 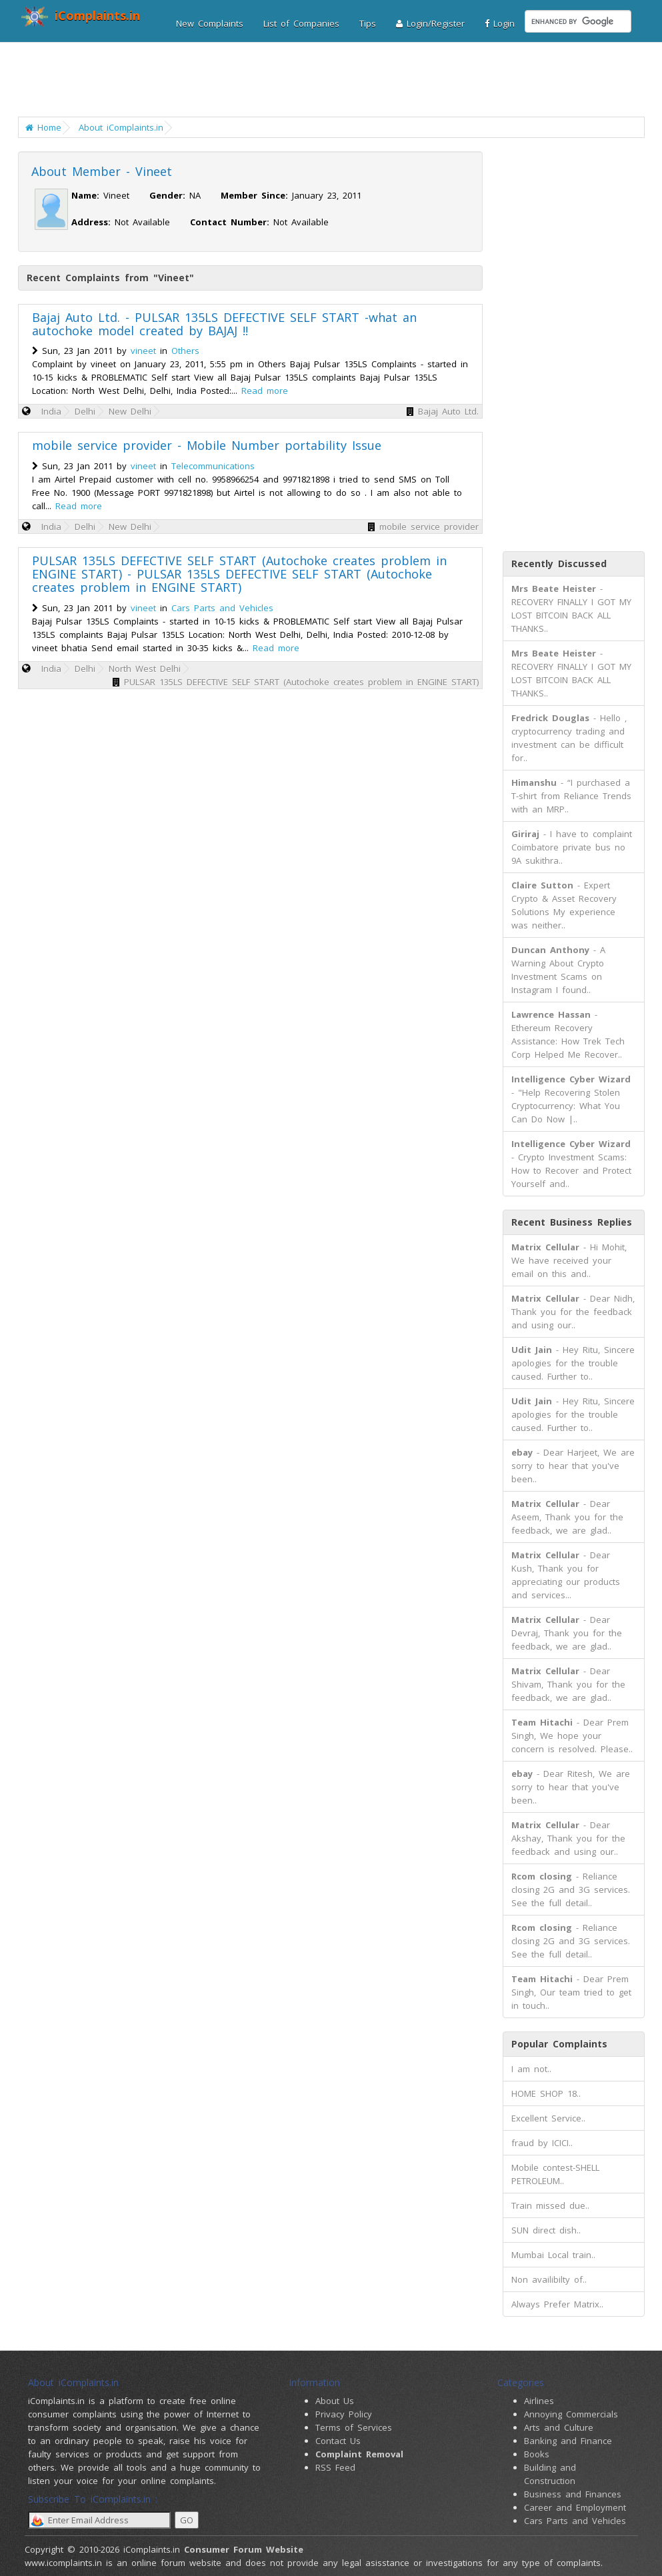 What do you see at coordinates (539, 2401) in the screenshot?
I see `Airlines` at bounding box center [539, 2401].